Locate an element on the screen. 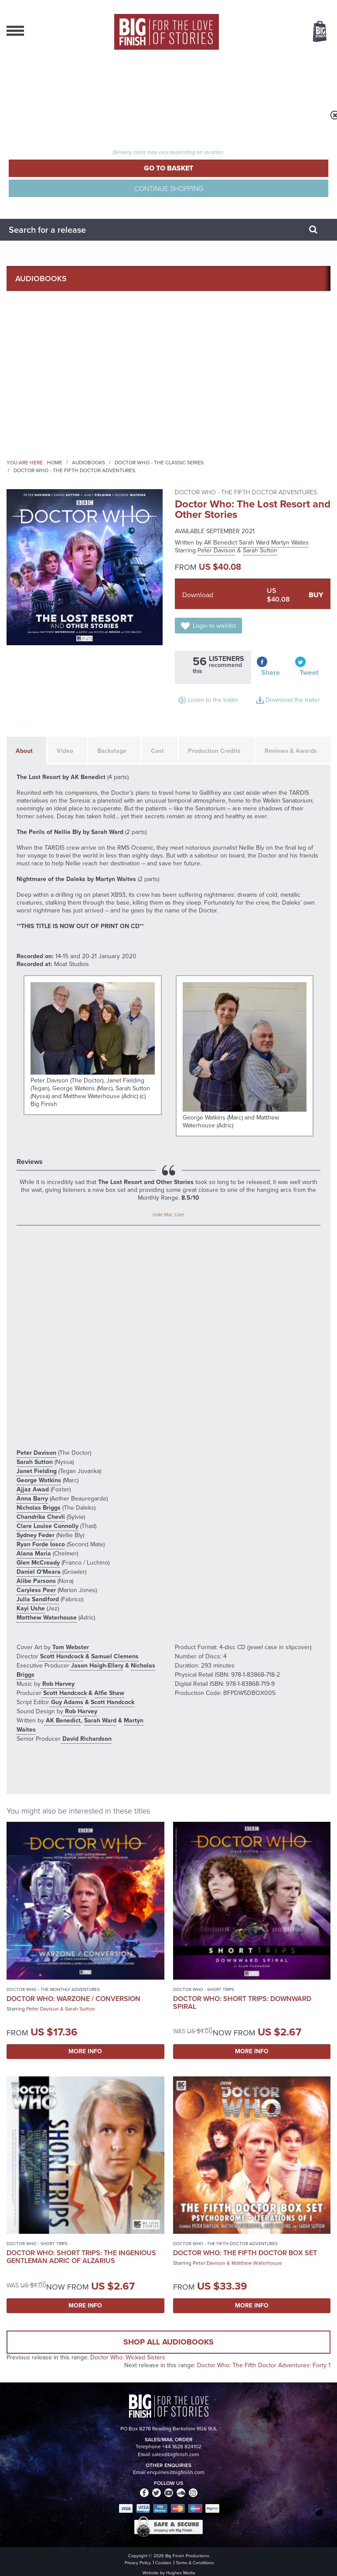 The height and width of the screenshot is (2576, 337). Download the trailer is located at coordinates (293, 699).